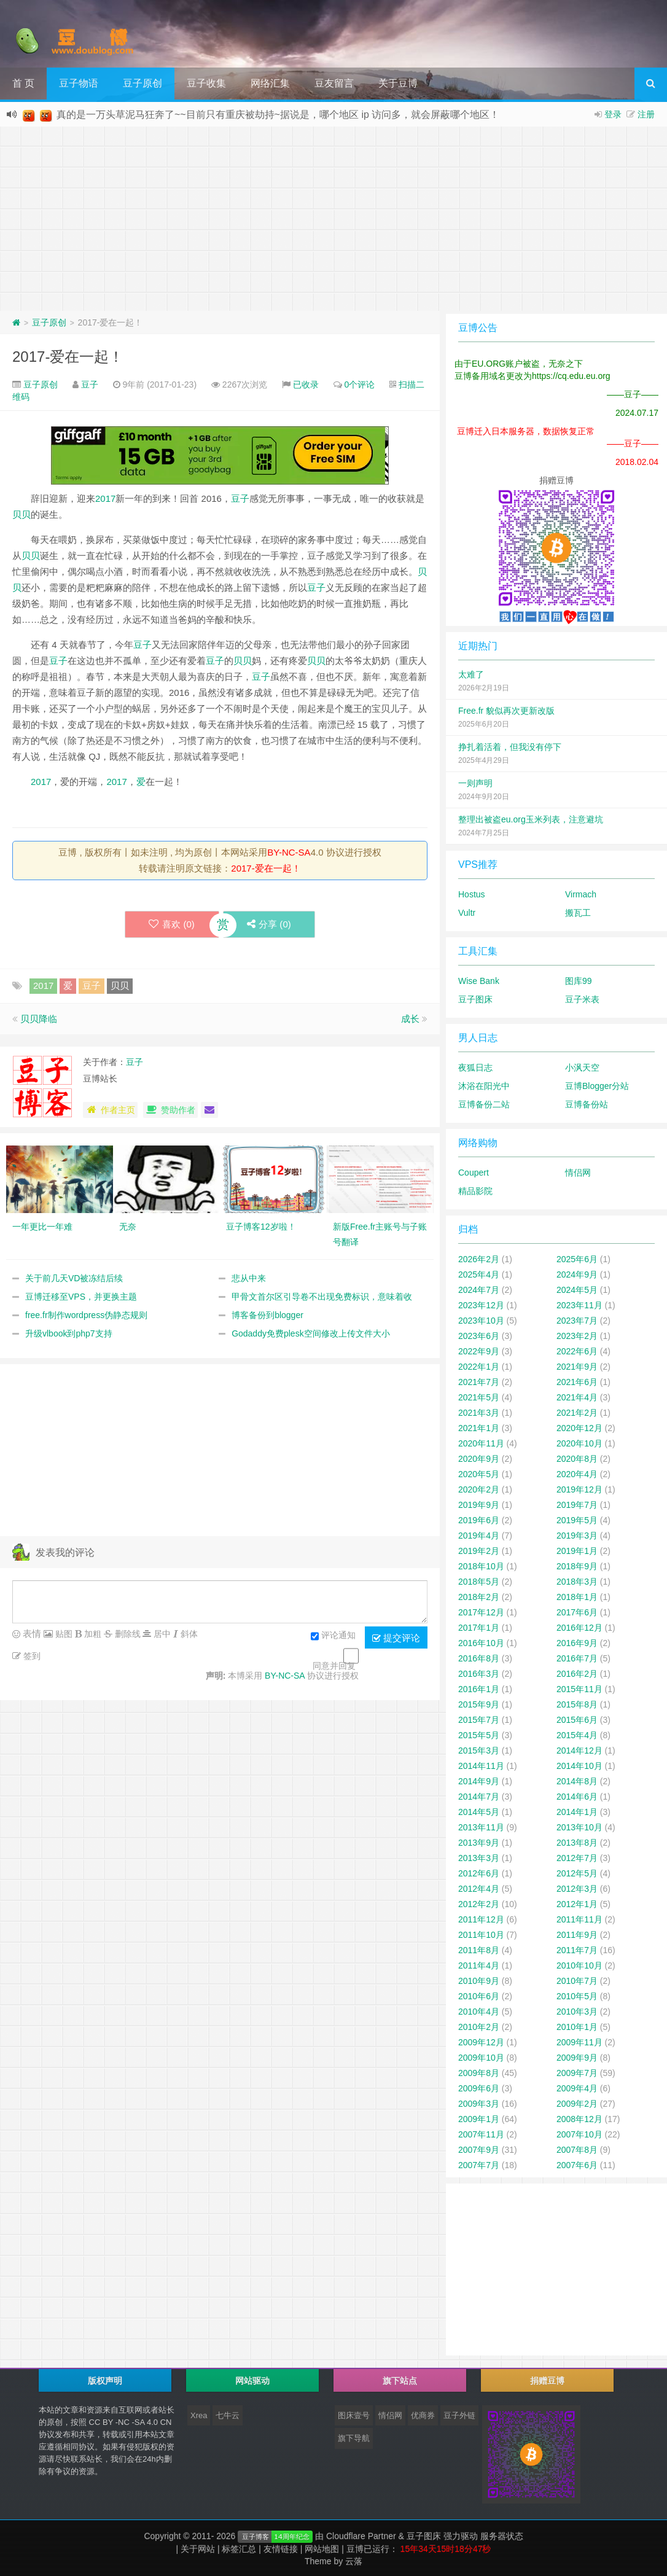 The width and height of the screenshot is (667, 2576). What do you see at coordinates (478, 1428) in the screenshot?
I see `2021年1月` at bounding box center [478, 1428].